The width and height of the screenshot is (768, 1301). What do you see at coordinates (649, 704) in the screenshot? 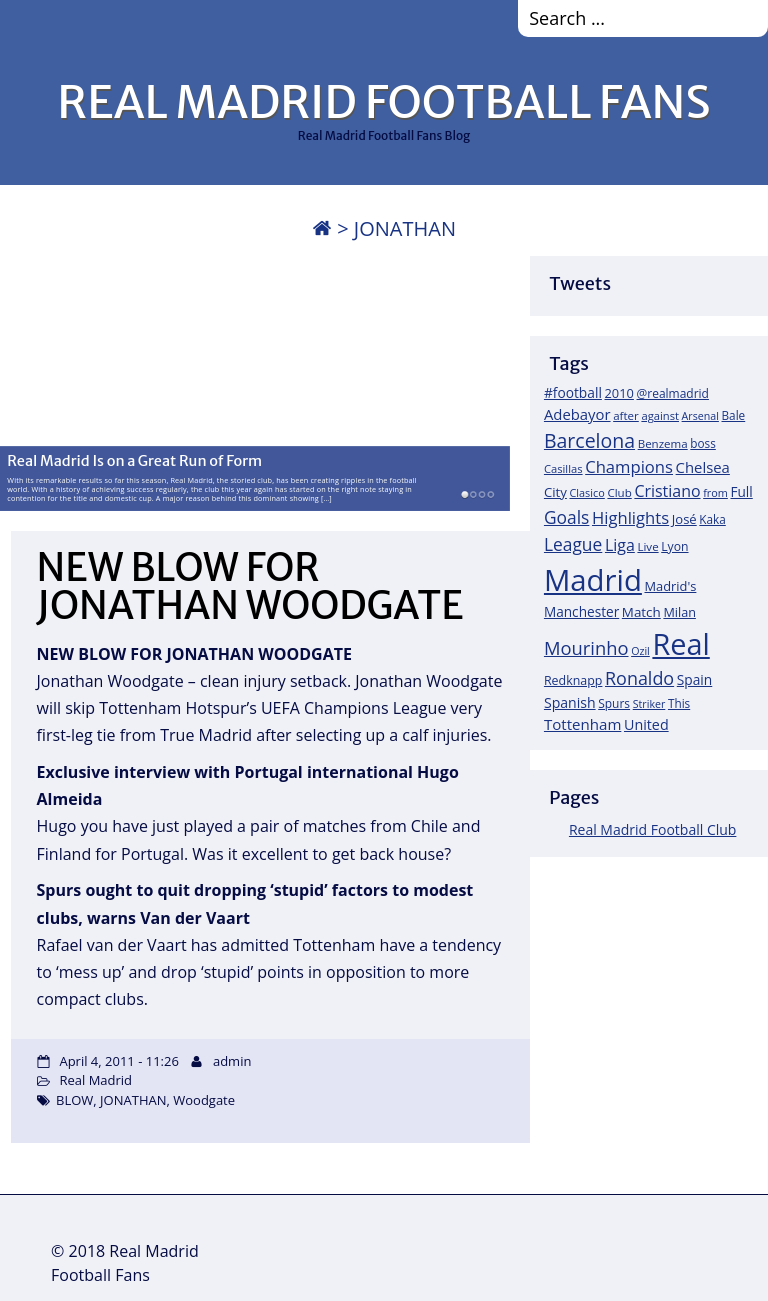
I see `Striker [Striker (14 items)]` at bounding box center [649, 704].